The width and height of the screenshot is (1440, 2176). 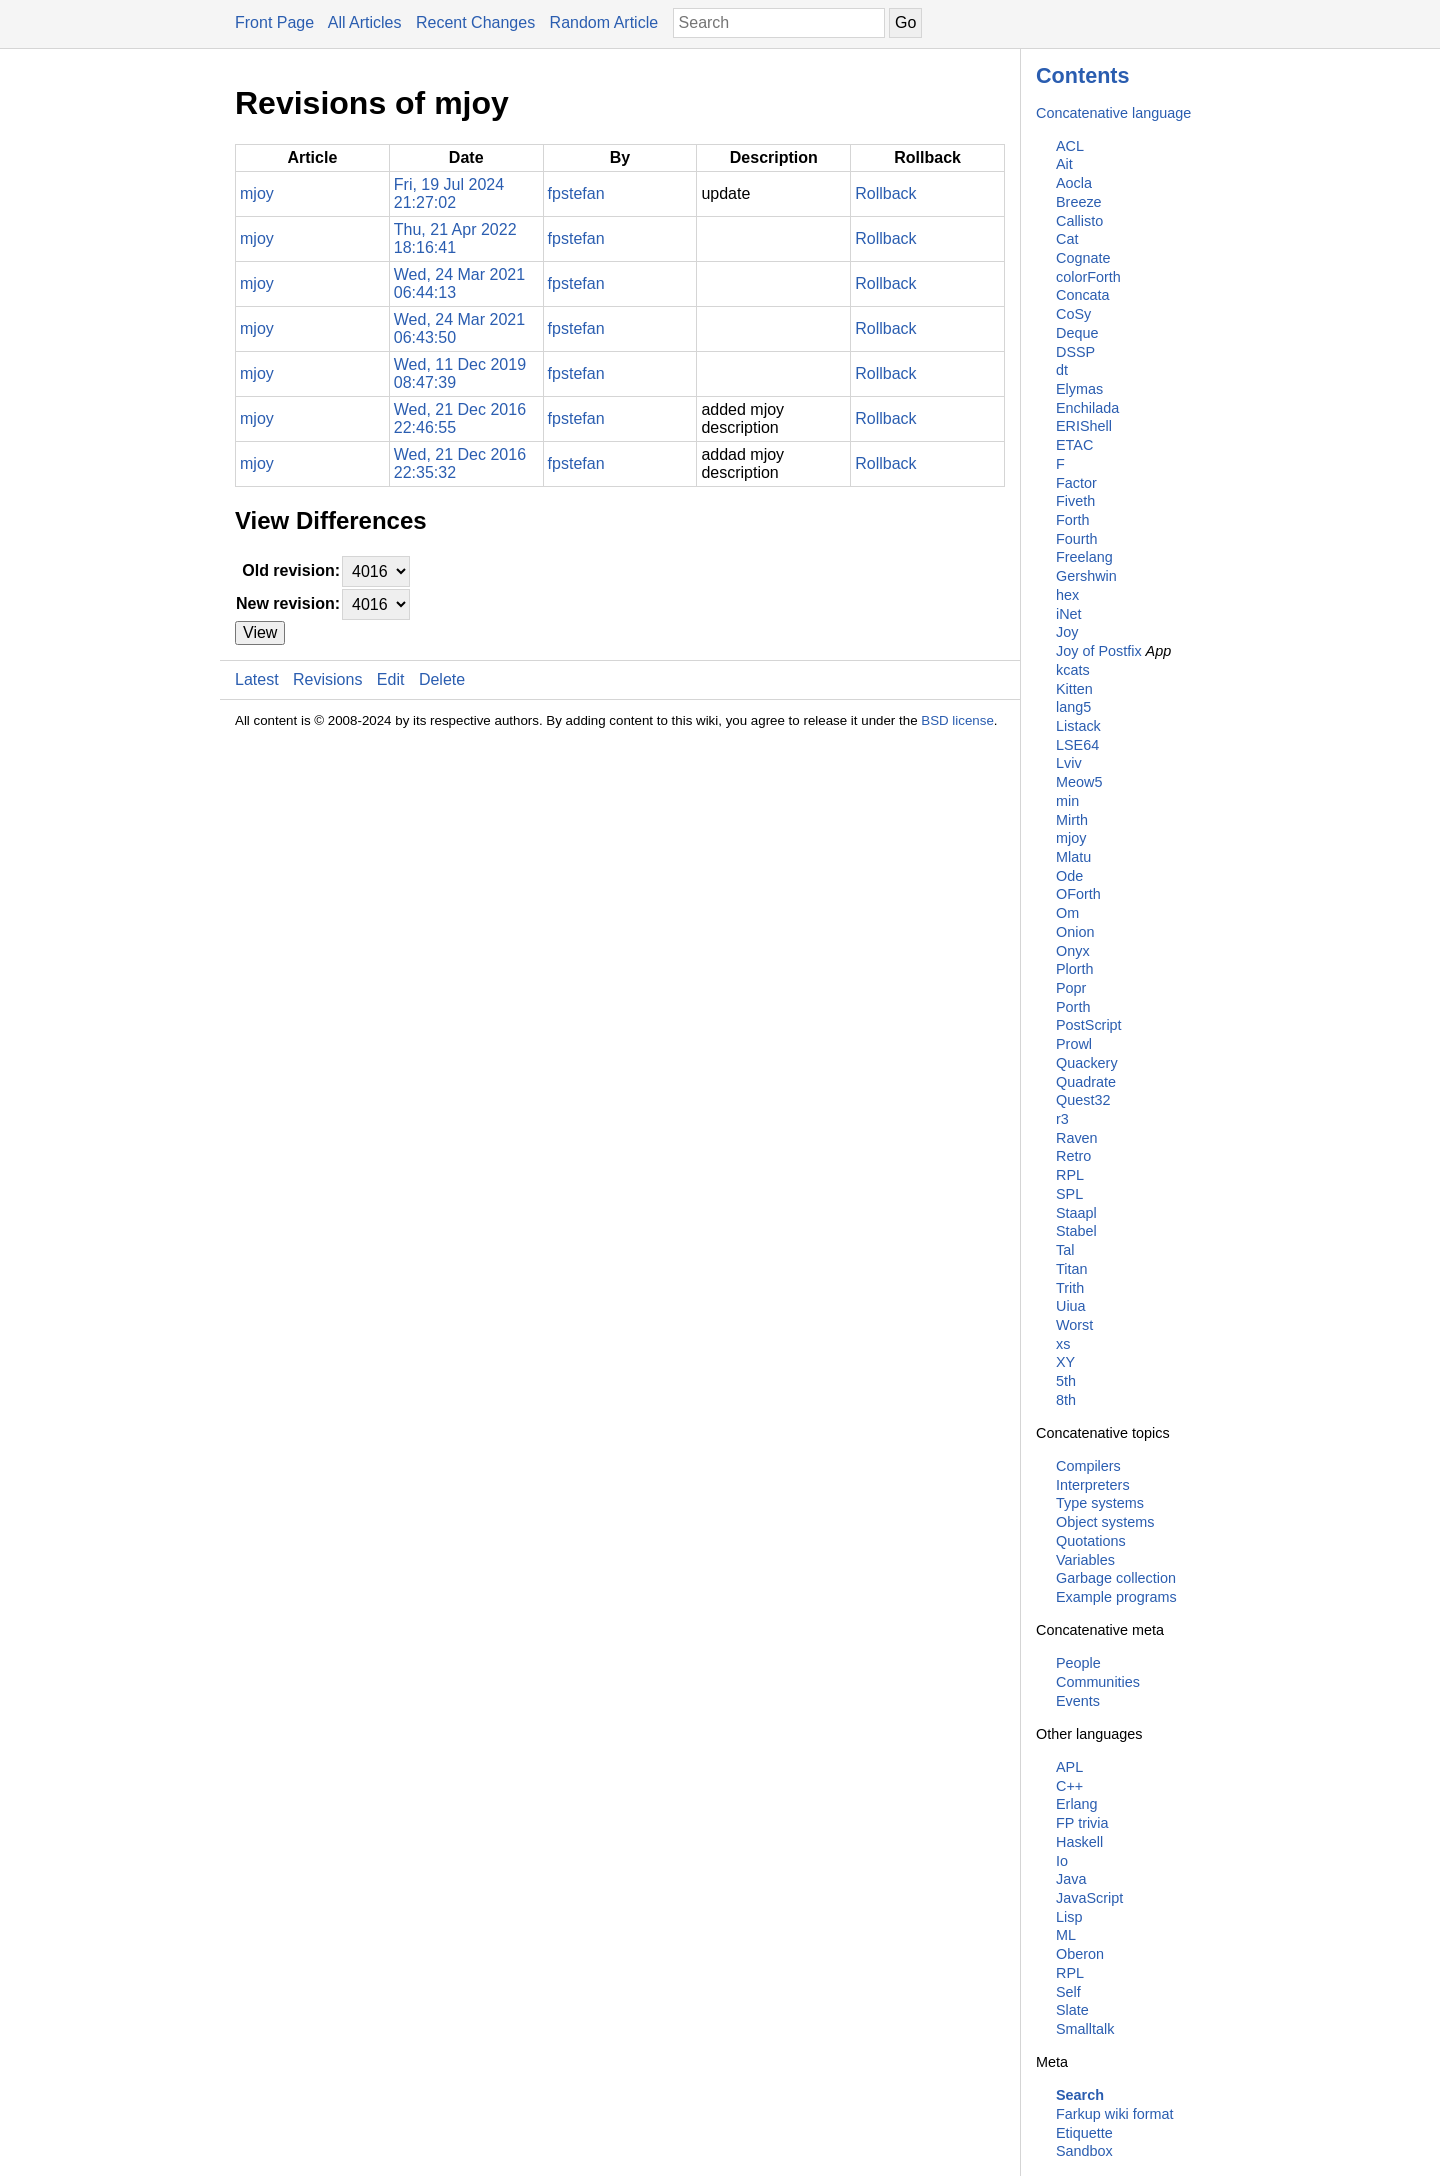 I want to click on Meow5, so click(x=1079, y=782).